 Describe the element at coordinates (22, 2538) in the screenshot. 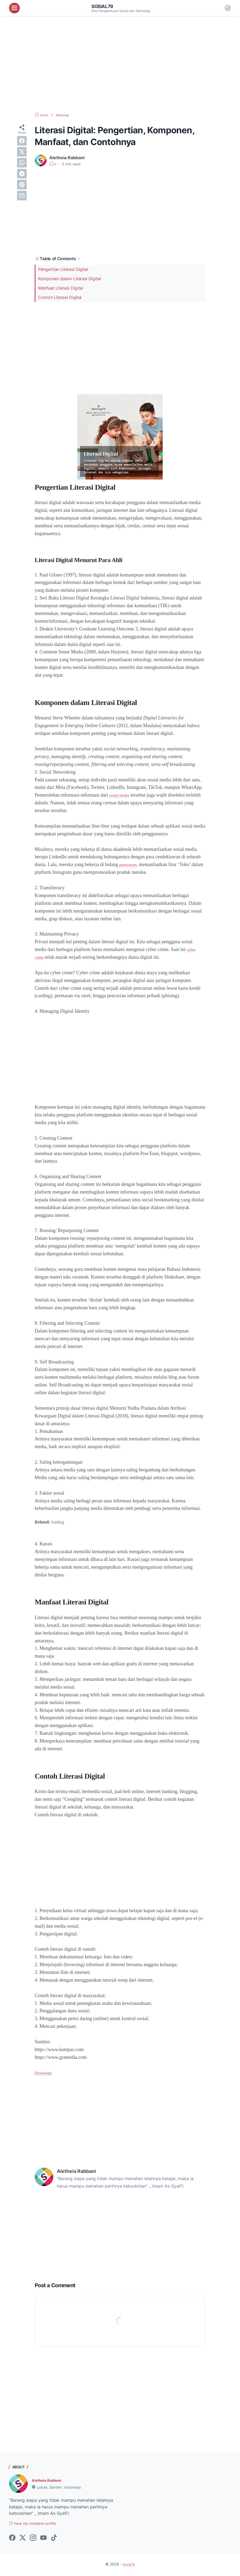

I see `[twitter-icon]` at that location.